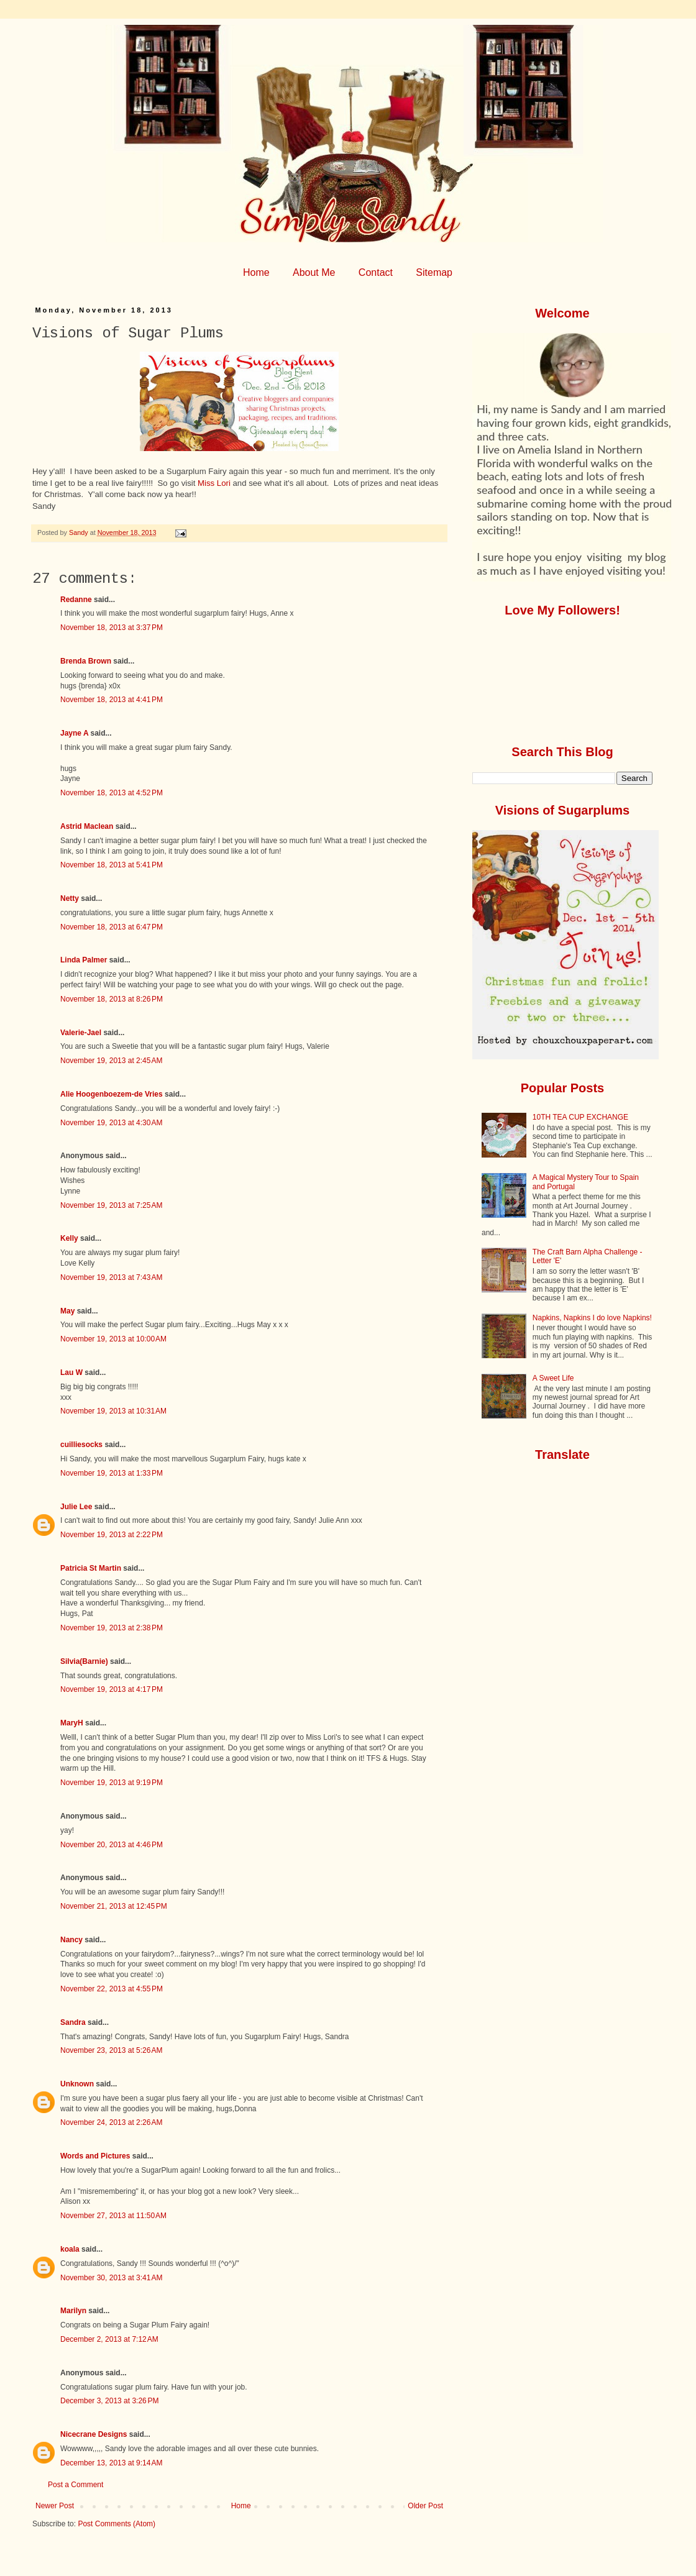  I want to click on Miss Lori, so click(214, 483).